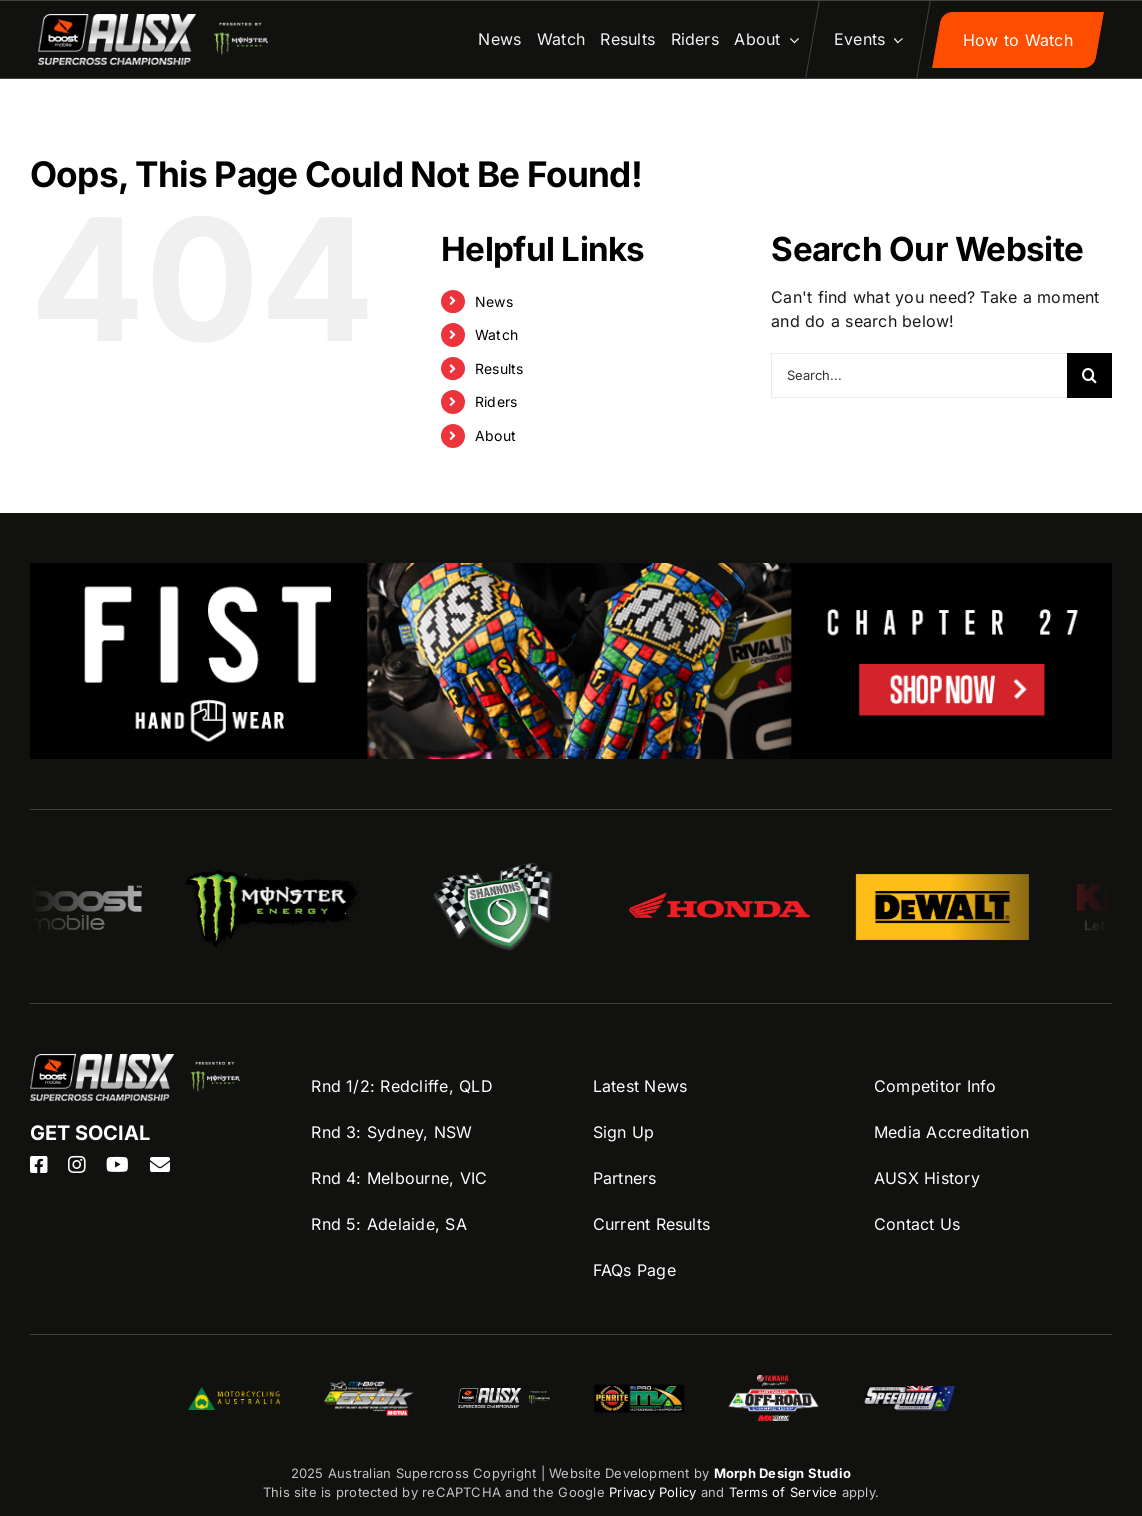  I want to click on [FIST-AUSX-1100×200], so click(571, 575).